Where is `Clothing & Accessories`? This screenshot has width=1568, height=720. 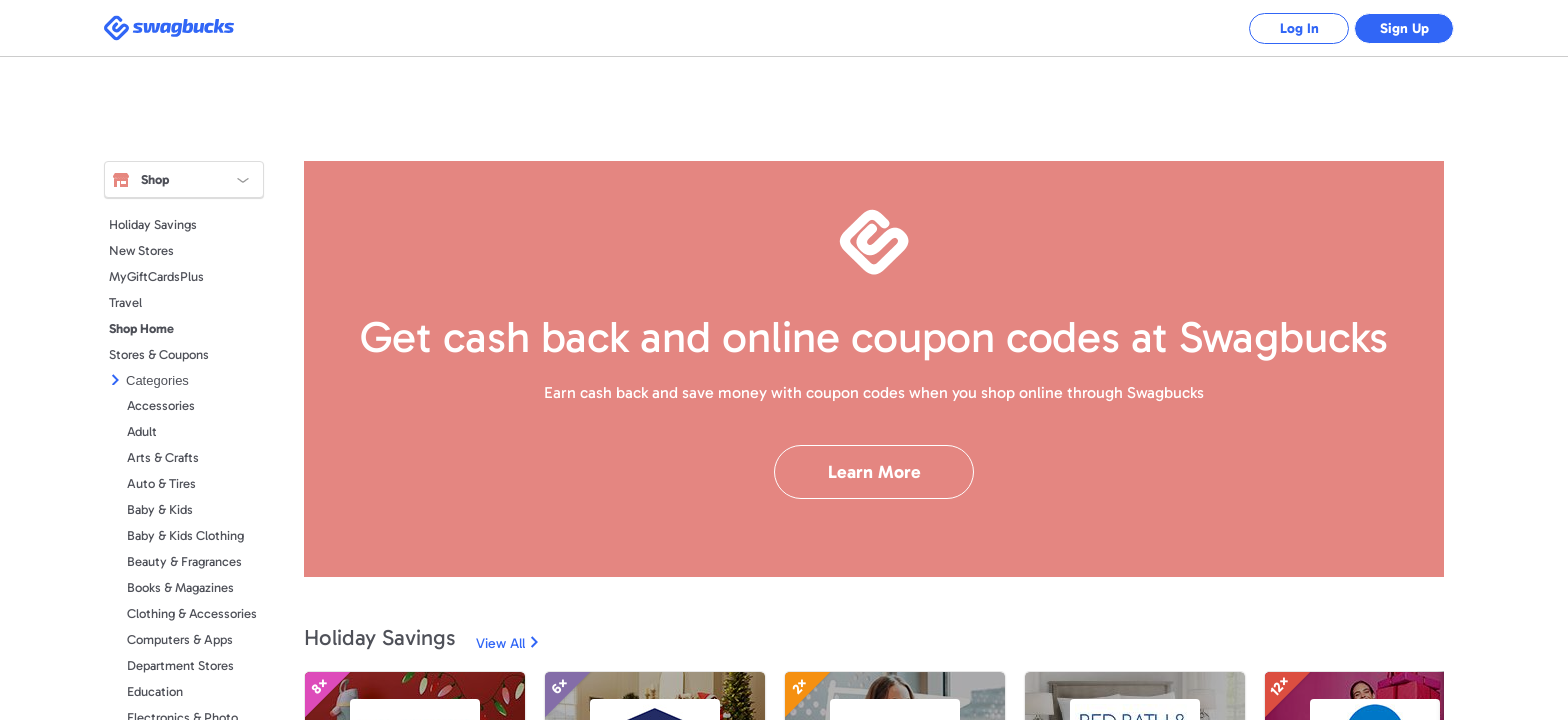 Clothing & Accessories is located at coordinates (192, 613).